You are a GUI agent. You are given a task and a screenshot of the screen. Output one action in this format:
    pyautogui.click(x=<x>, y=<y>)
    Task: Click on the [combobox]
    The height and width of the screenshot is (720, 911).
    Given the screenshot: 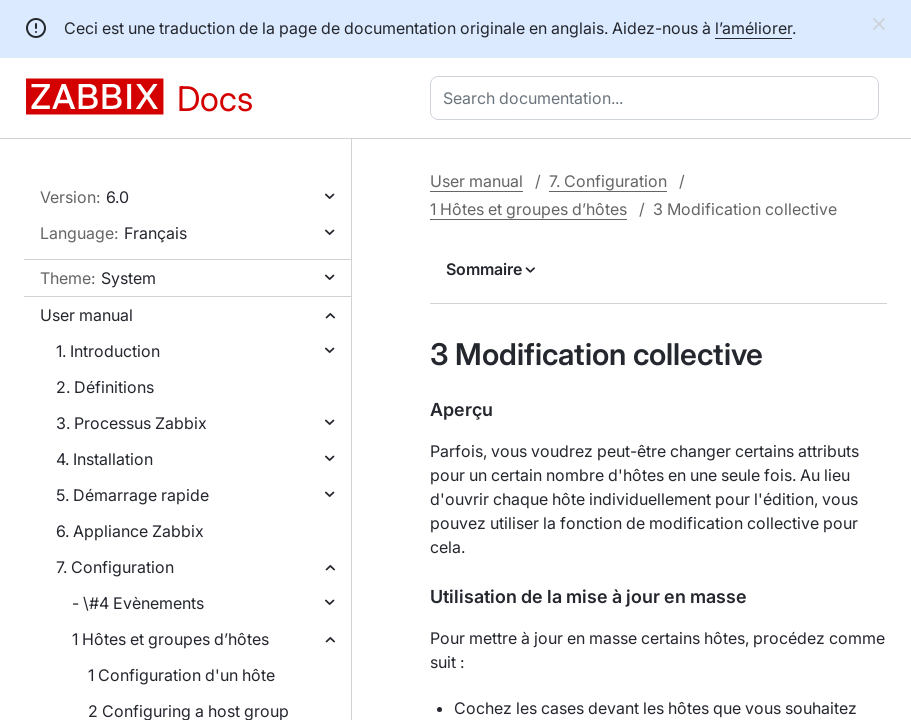 What is the action you would take?
    pyautogui.click(x=658, y=98)
    